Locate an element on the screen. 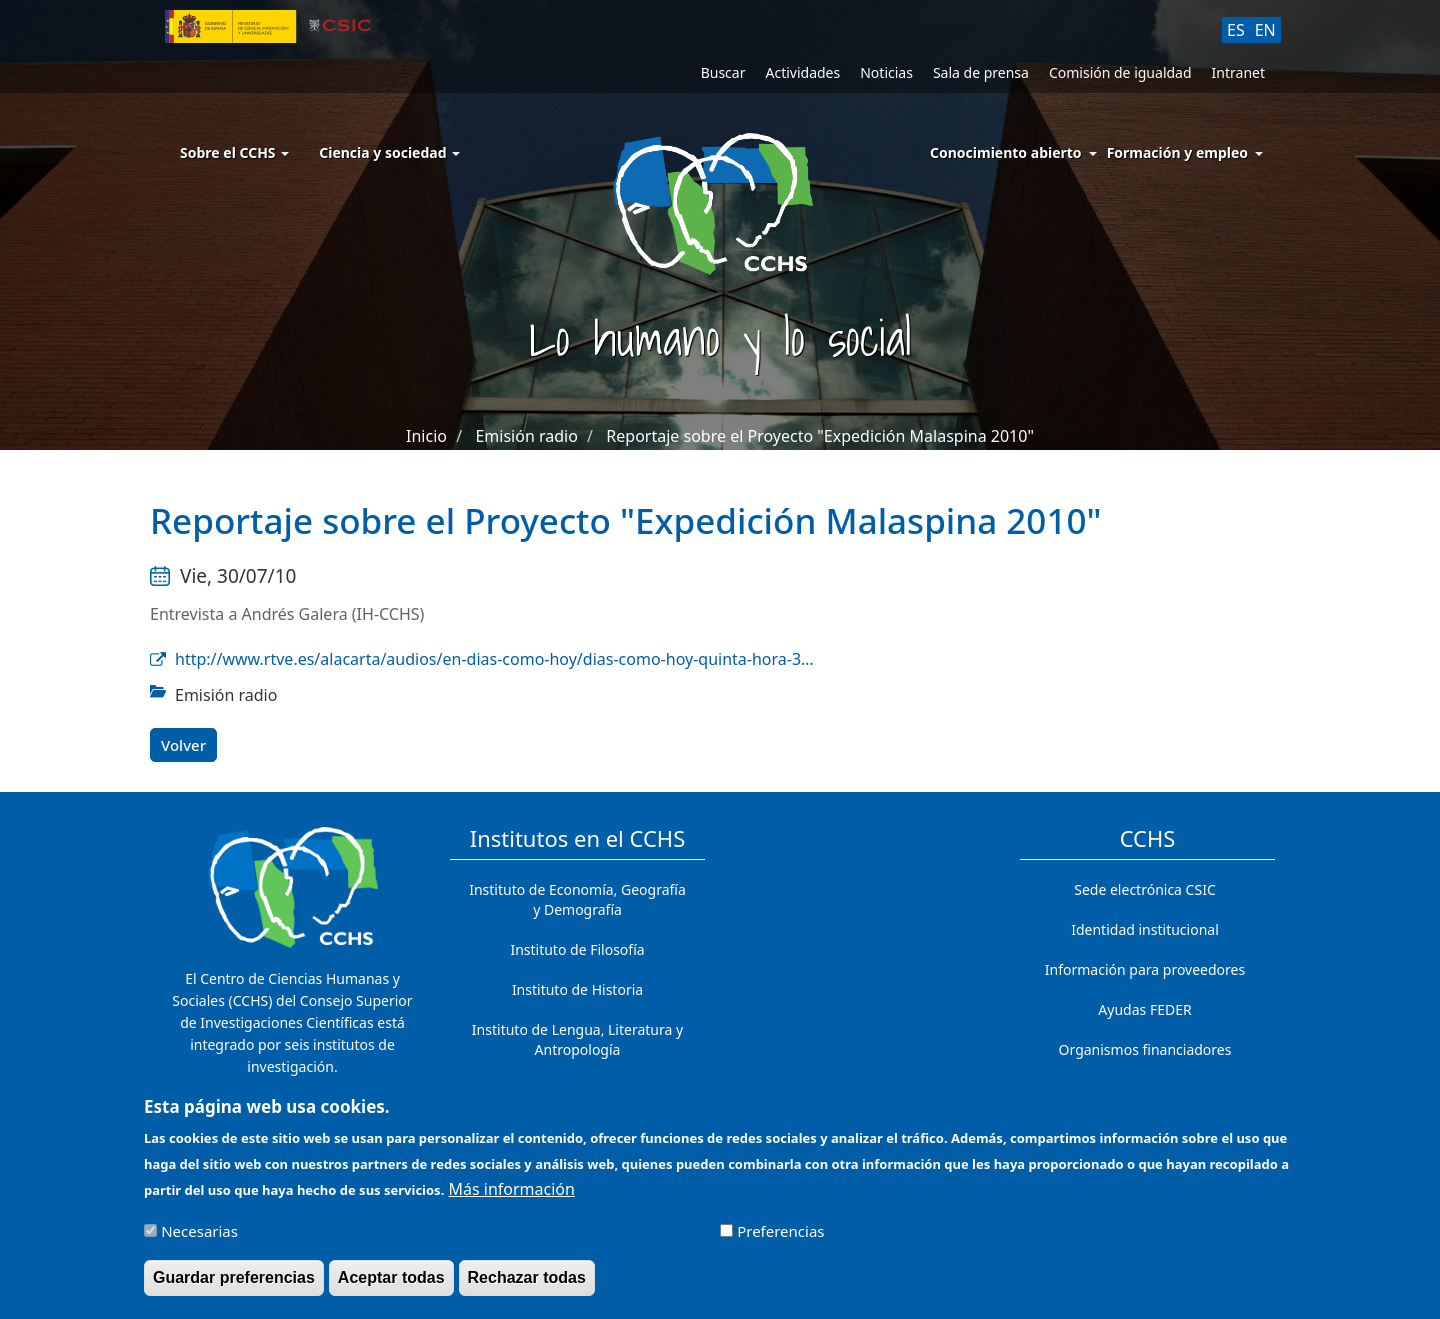  Instituto de Historia is located at coordinates (577, 989).